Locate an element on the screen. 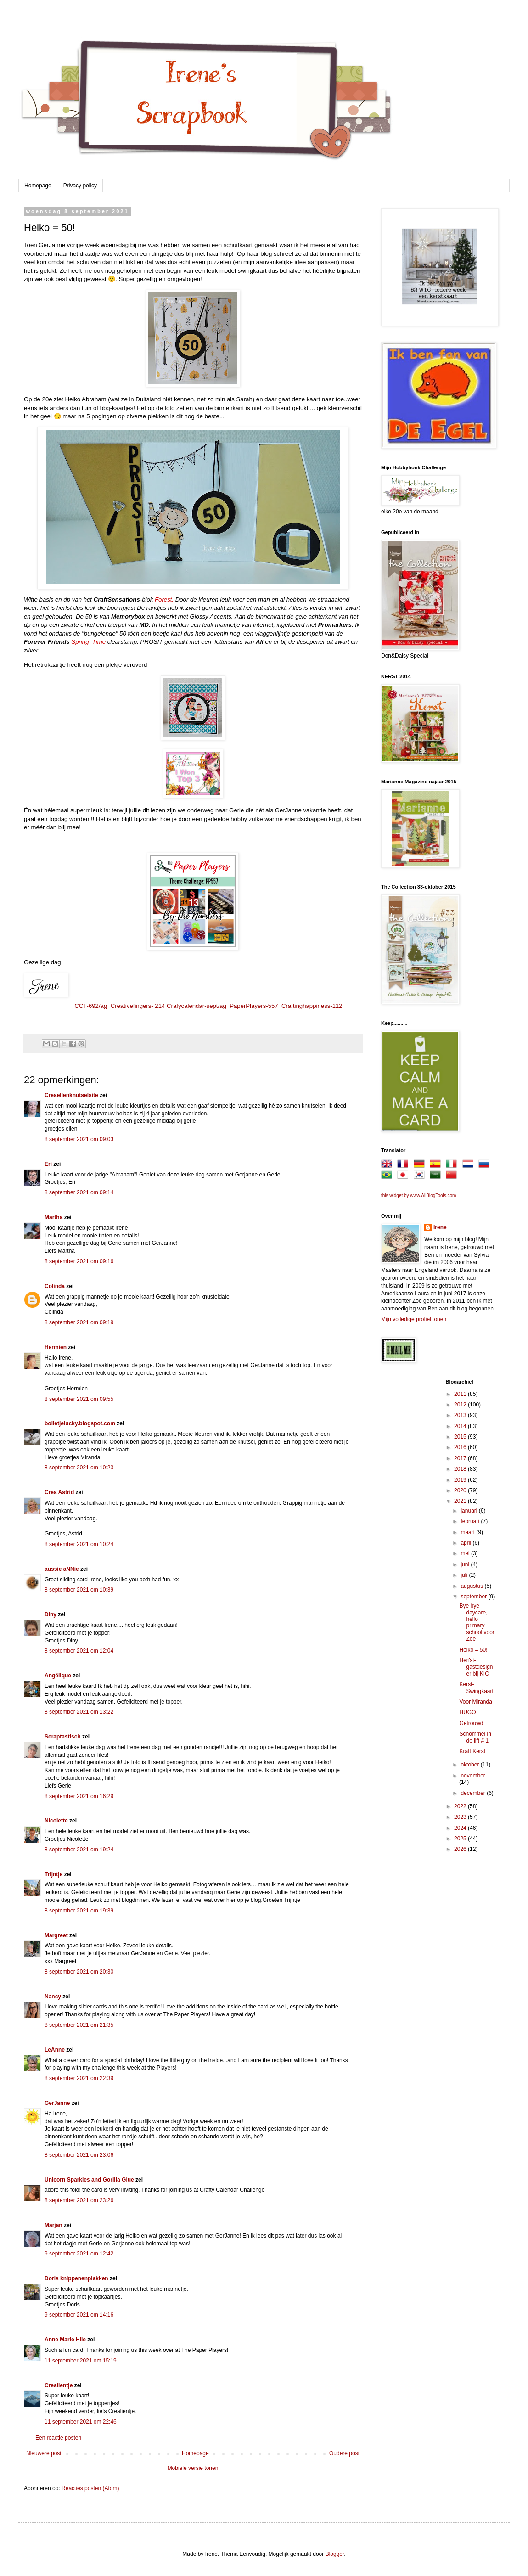 This screenshot has height=2576, width=528. LeAnne is located at coordinates (55, 2050).